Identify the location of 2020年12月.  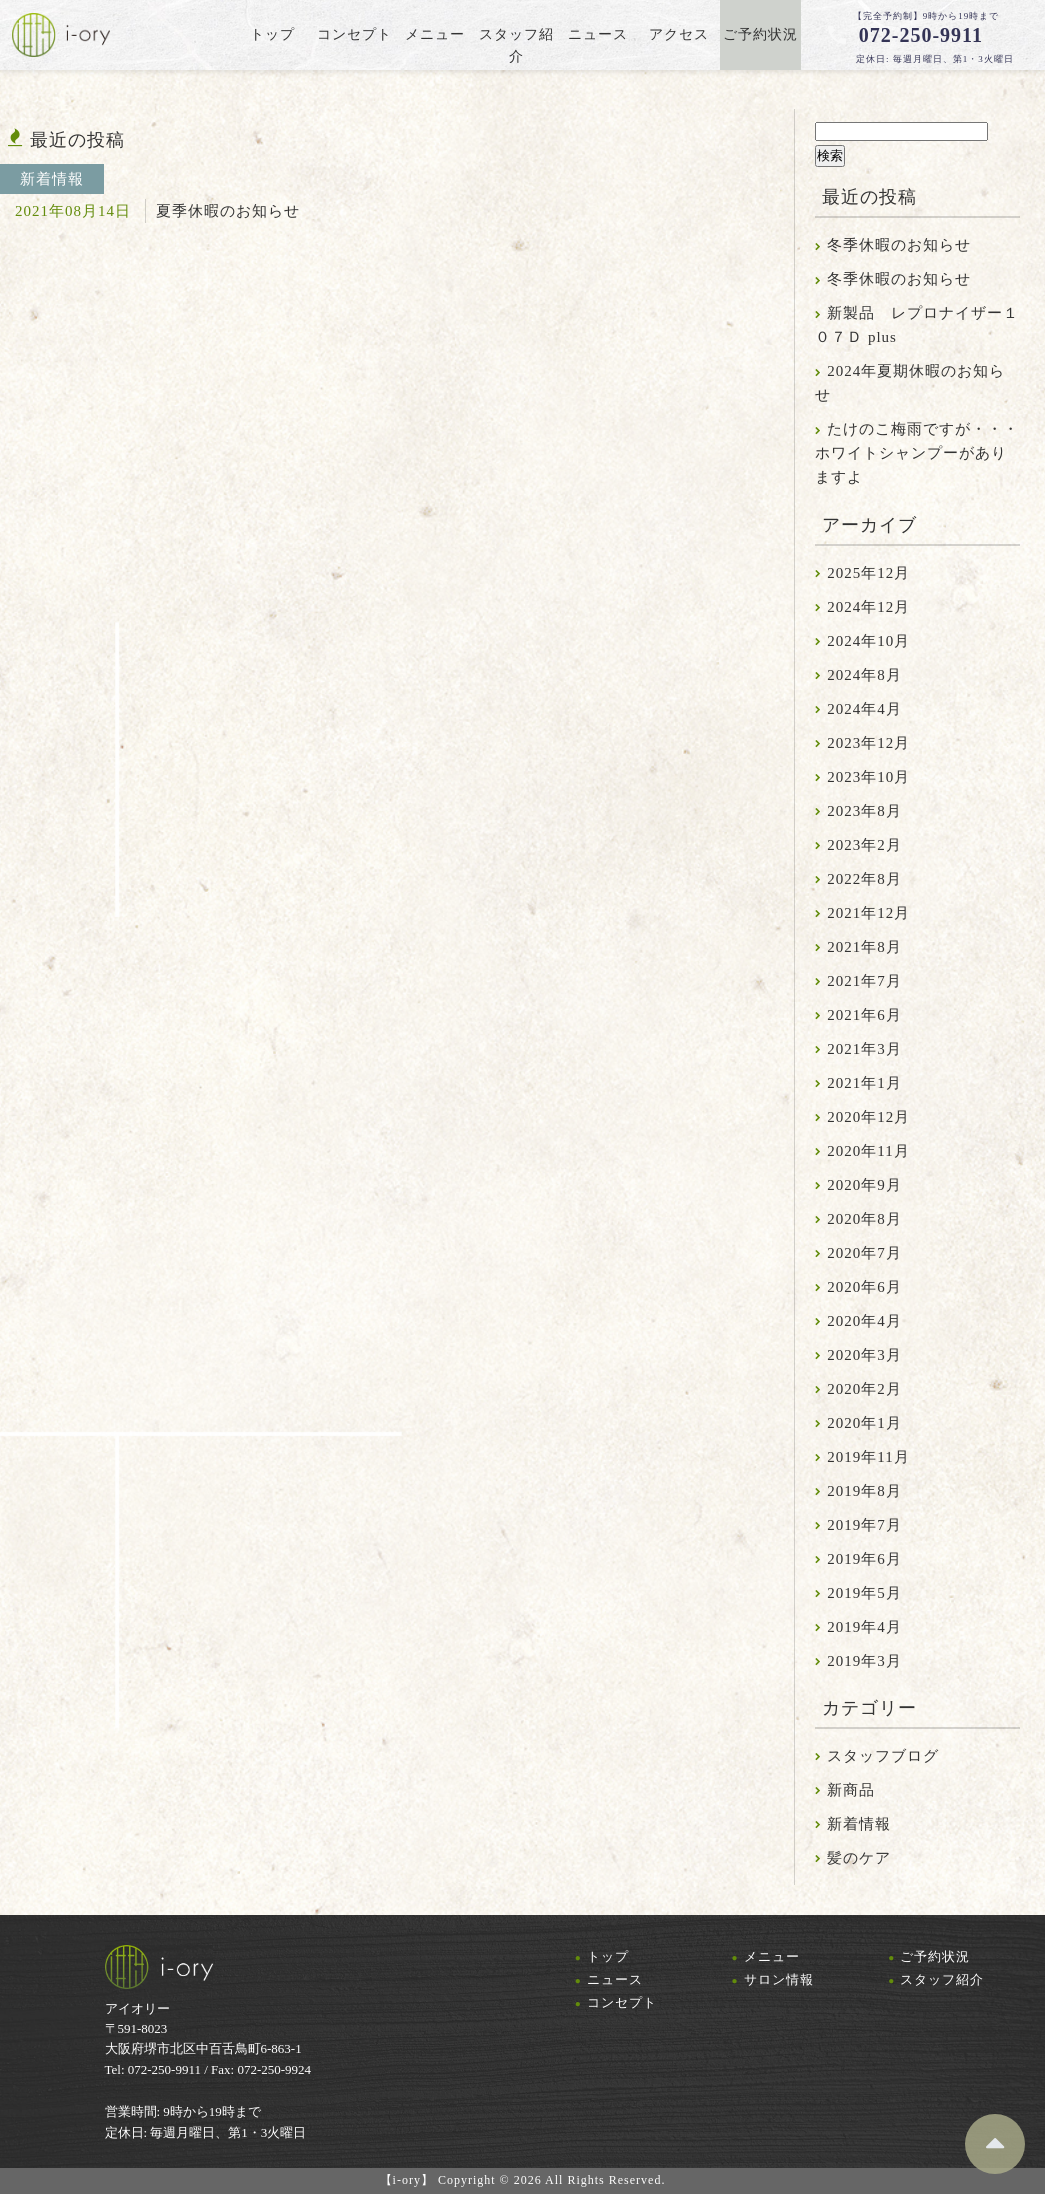
(868, 1117).